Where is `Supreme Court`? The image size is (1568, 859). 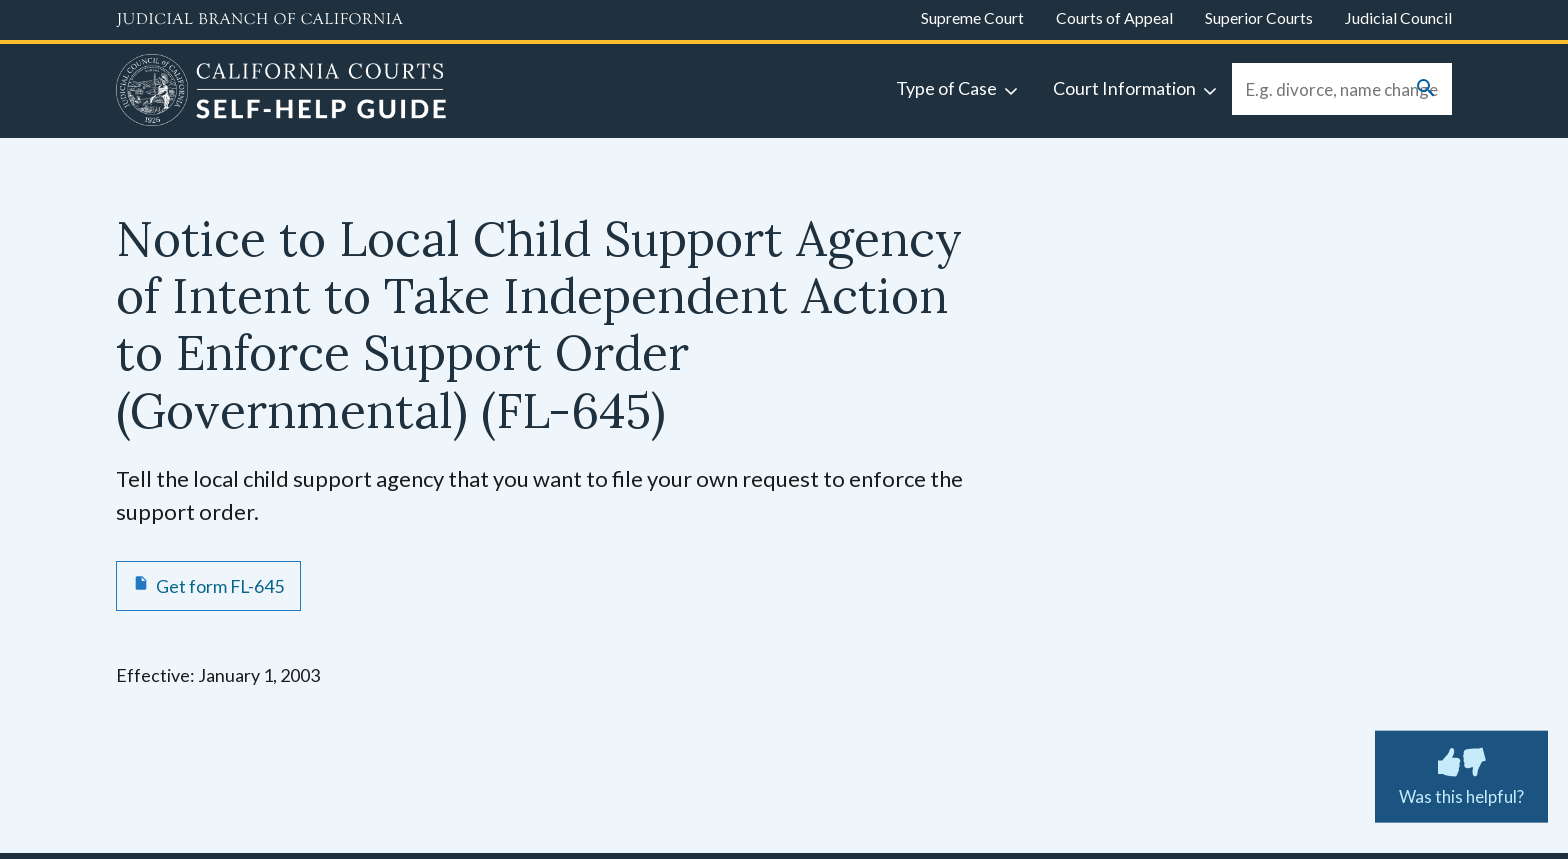 Supreme Court is located at coordinates (972, 17).